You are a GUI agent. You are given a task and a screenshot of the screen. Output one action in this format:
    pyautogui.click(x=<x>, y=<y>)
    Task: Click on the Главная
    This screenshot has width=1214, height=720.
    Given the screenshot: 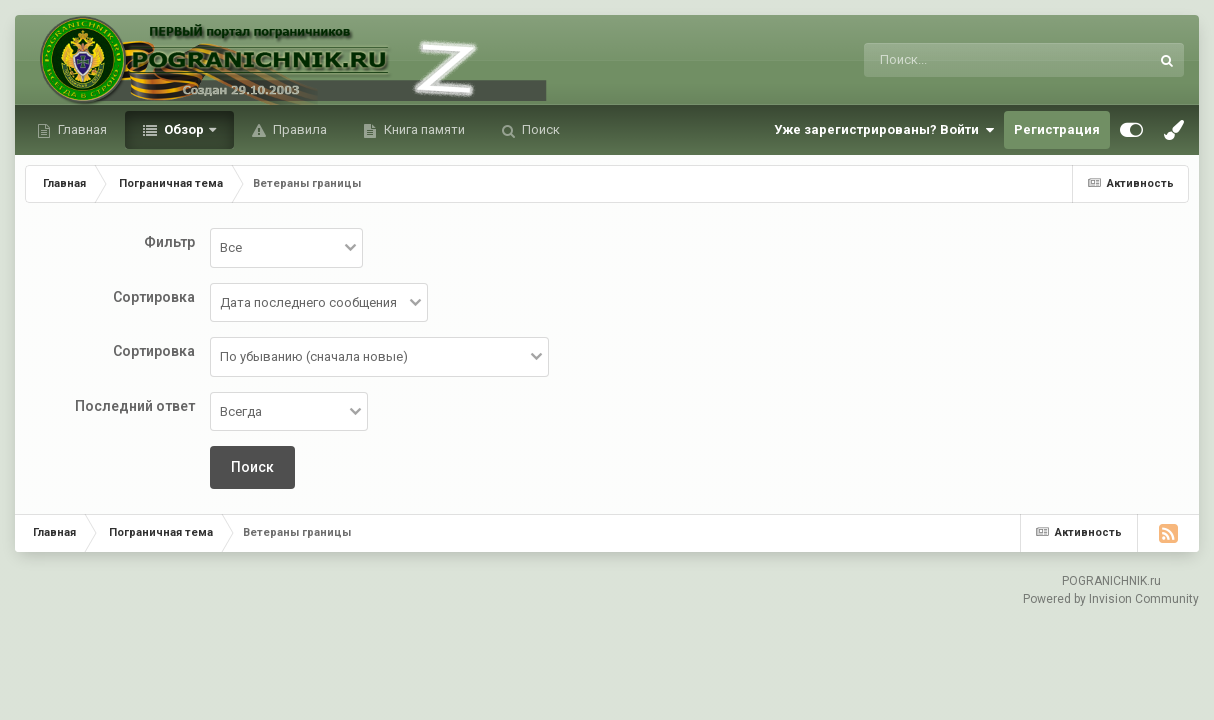 What is the action you would take?
    pyautogui.click(x=81, y=129)
    